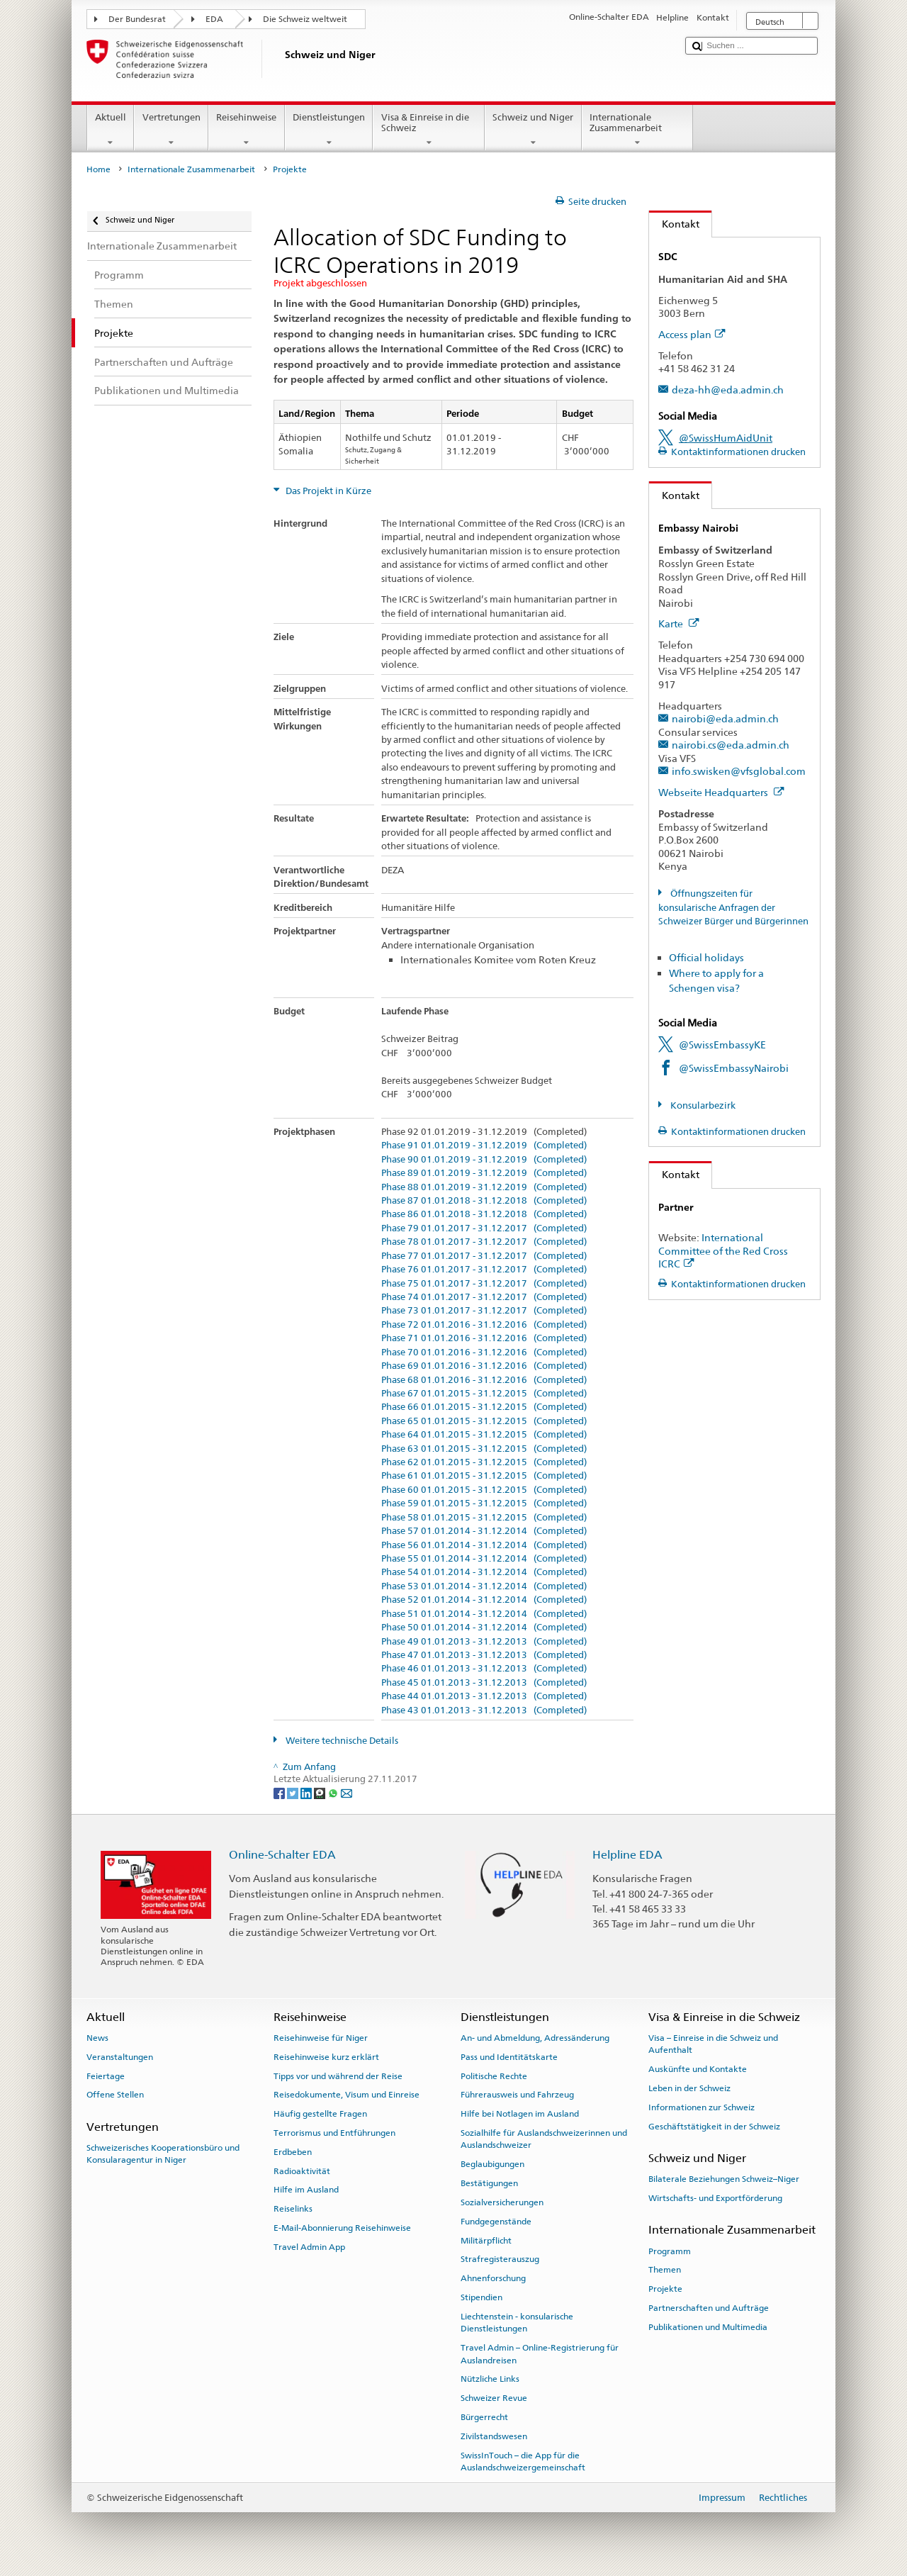 This screenshot has width=907, height=2576. Describe the element at coordinates (484, 1214) in the screenshot. I see `Phase 86 01.01.2018 - 31.12.2018 (Completed)` at that location.